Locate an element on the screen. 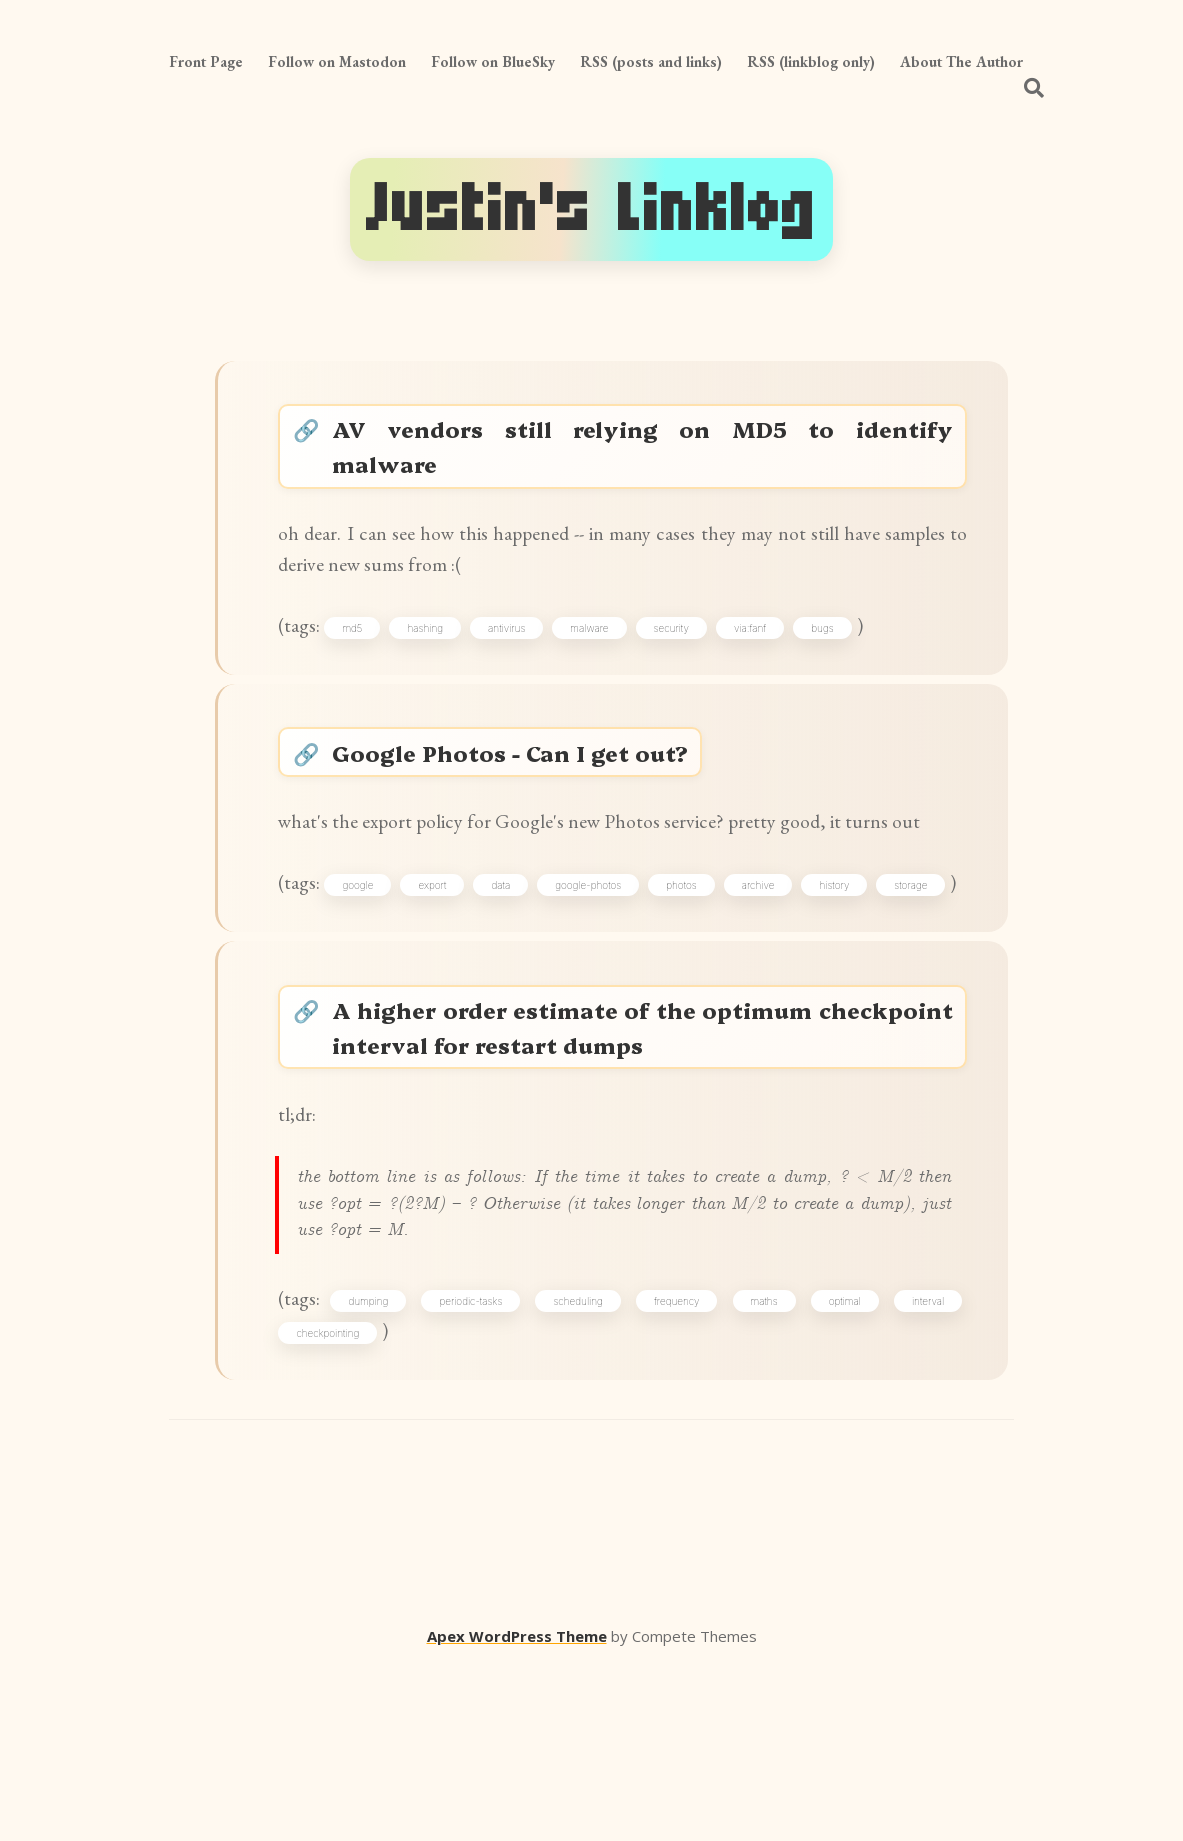  bugs is located at coordinates (835, 653).